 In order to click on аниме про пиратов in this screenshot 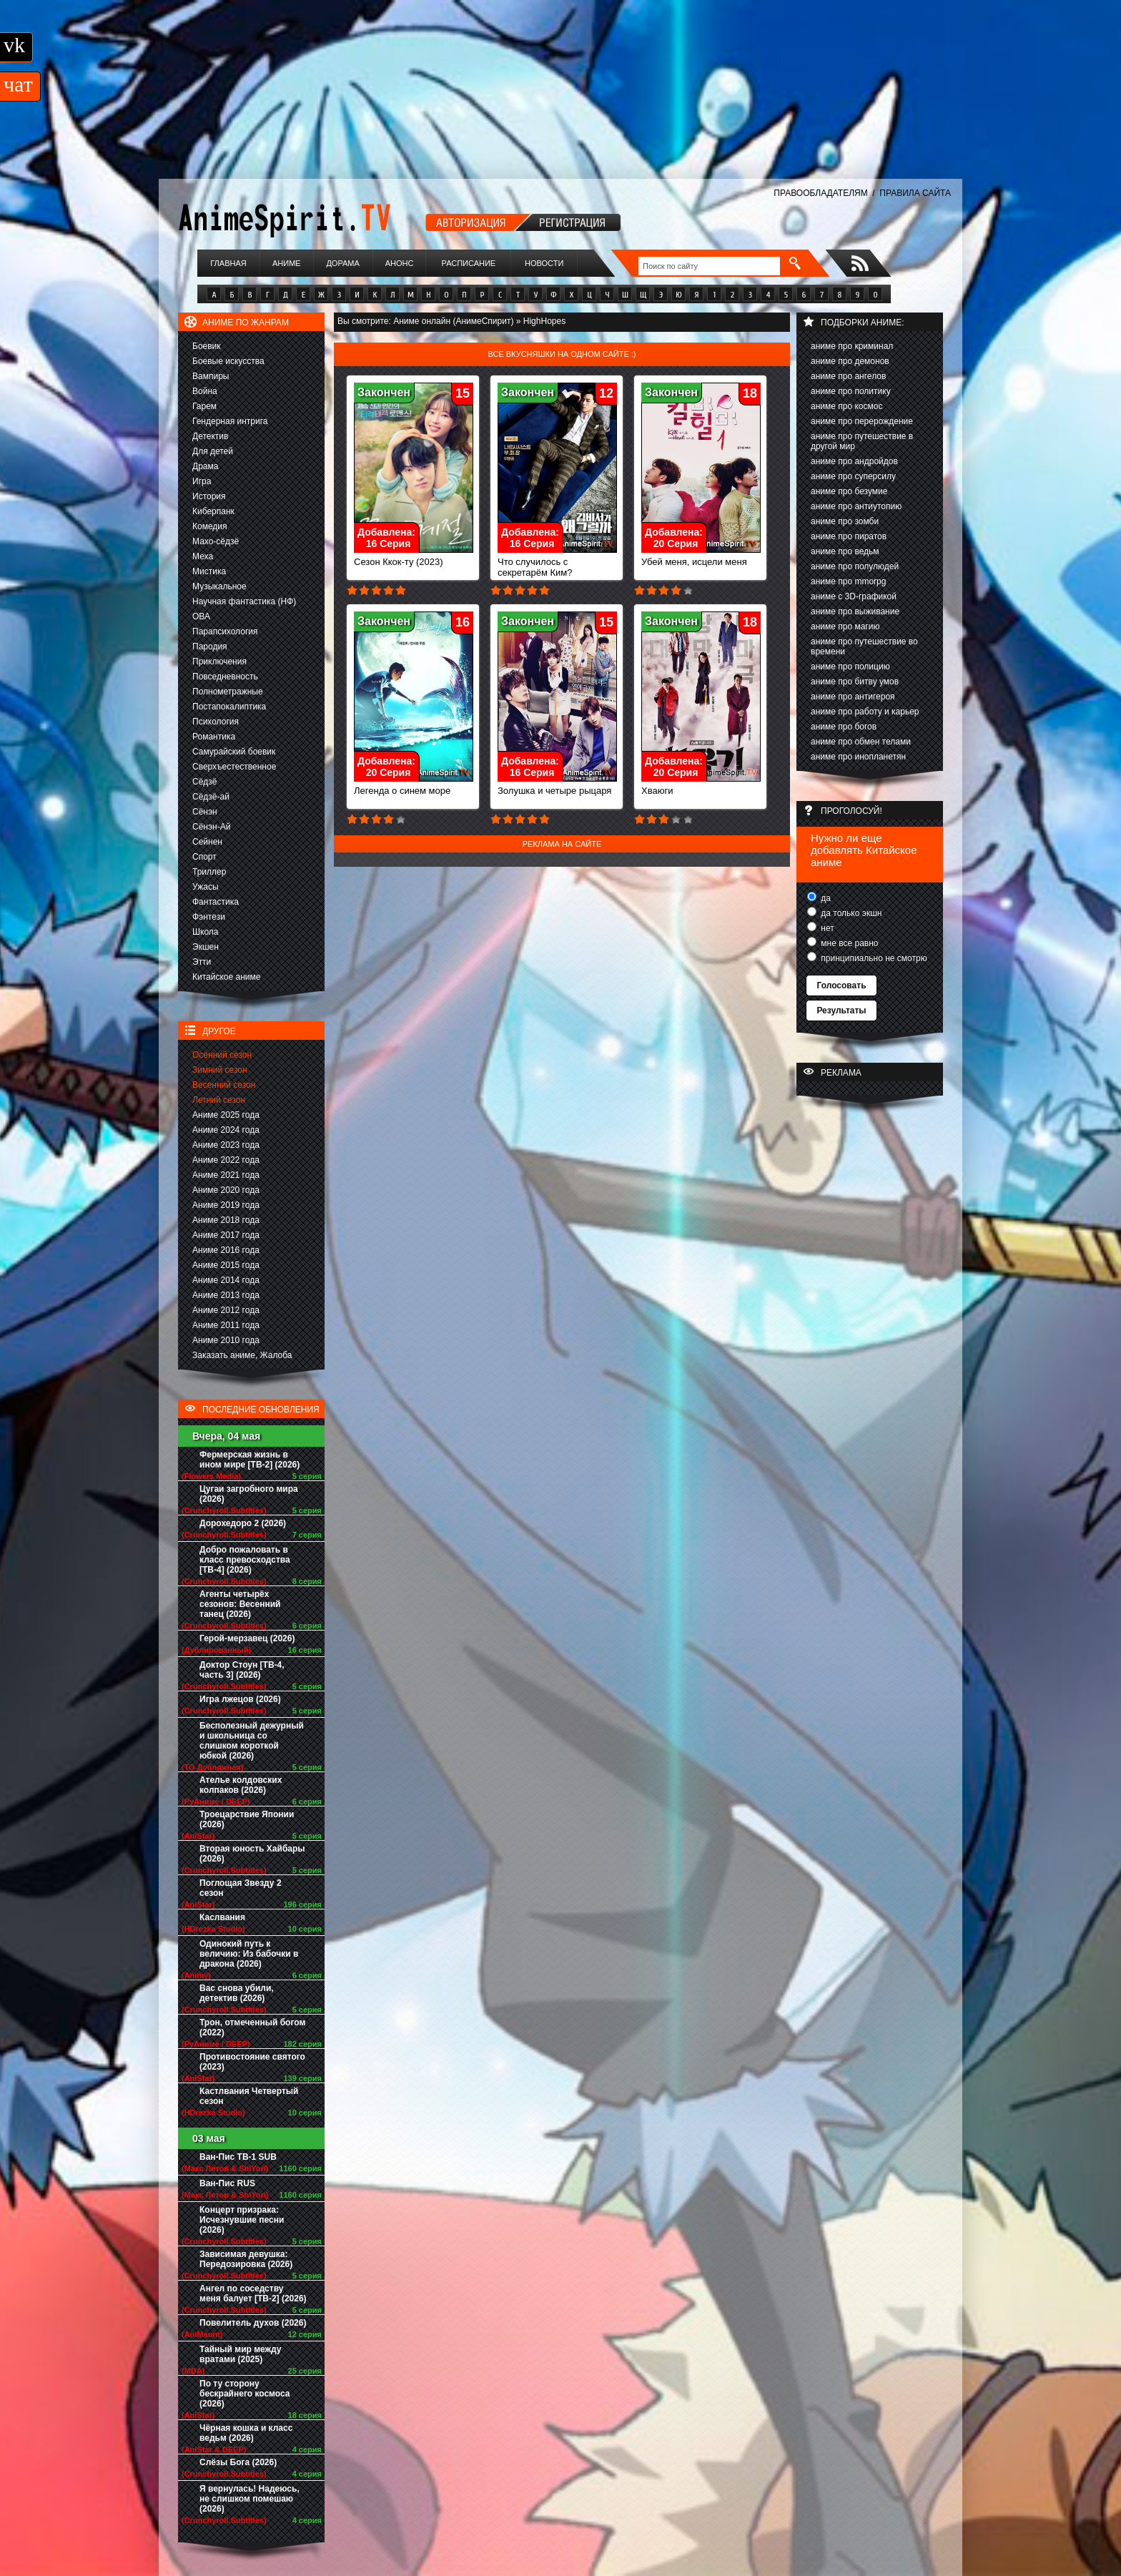, I will do `click(849, 536)`.